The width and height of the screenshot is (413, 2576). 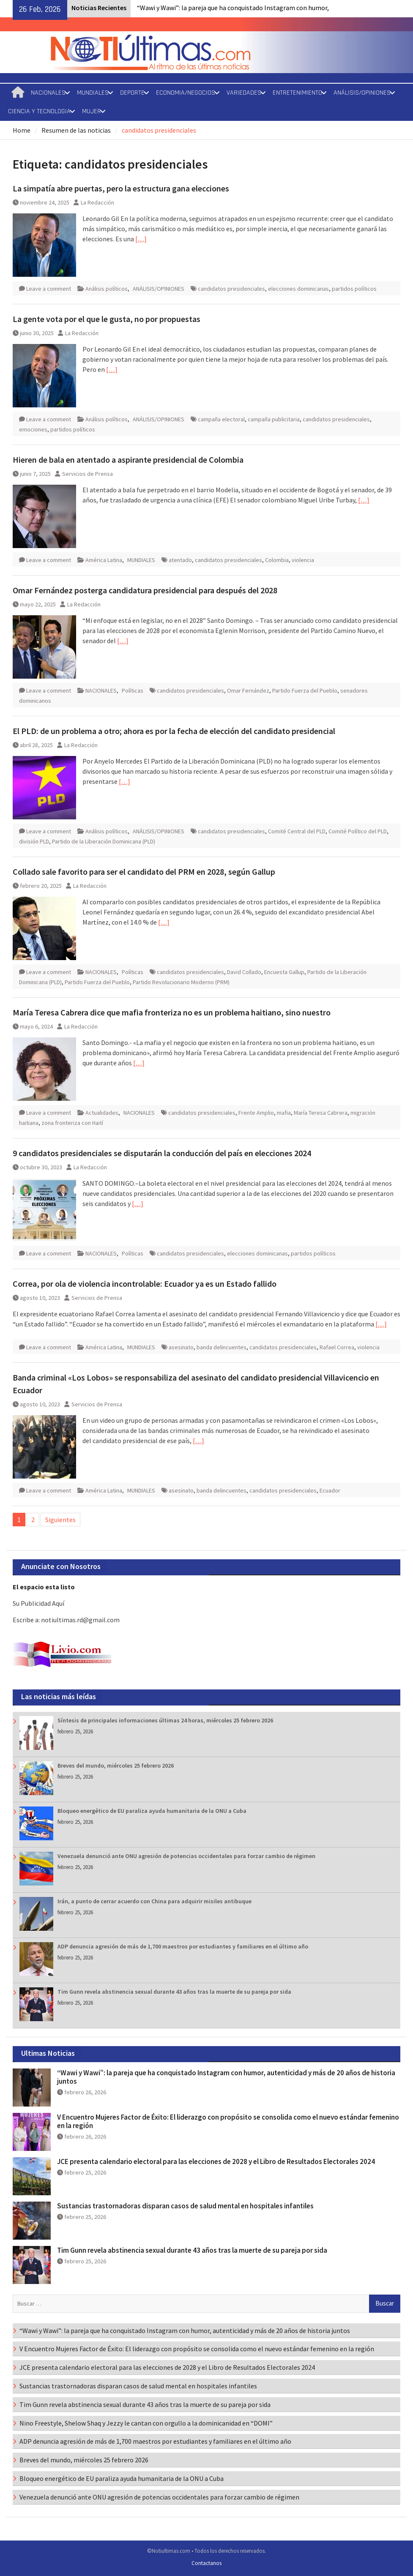 I want to click on Contactanos, so click(x=206, y=2563).